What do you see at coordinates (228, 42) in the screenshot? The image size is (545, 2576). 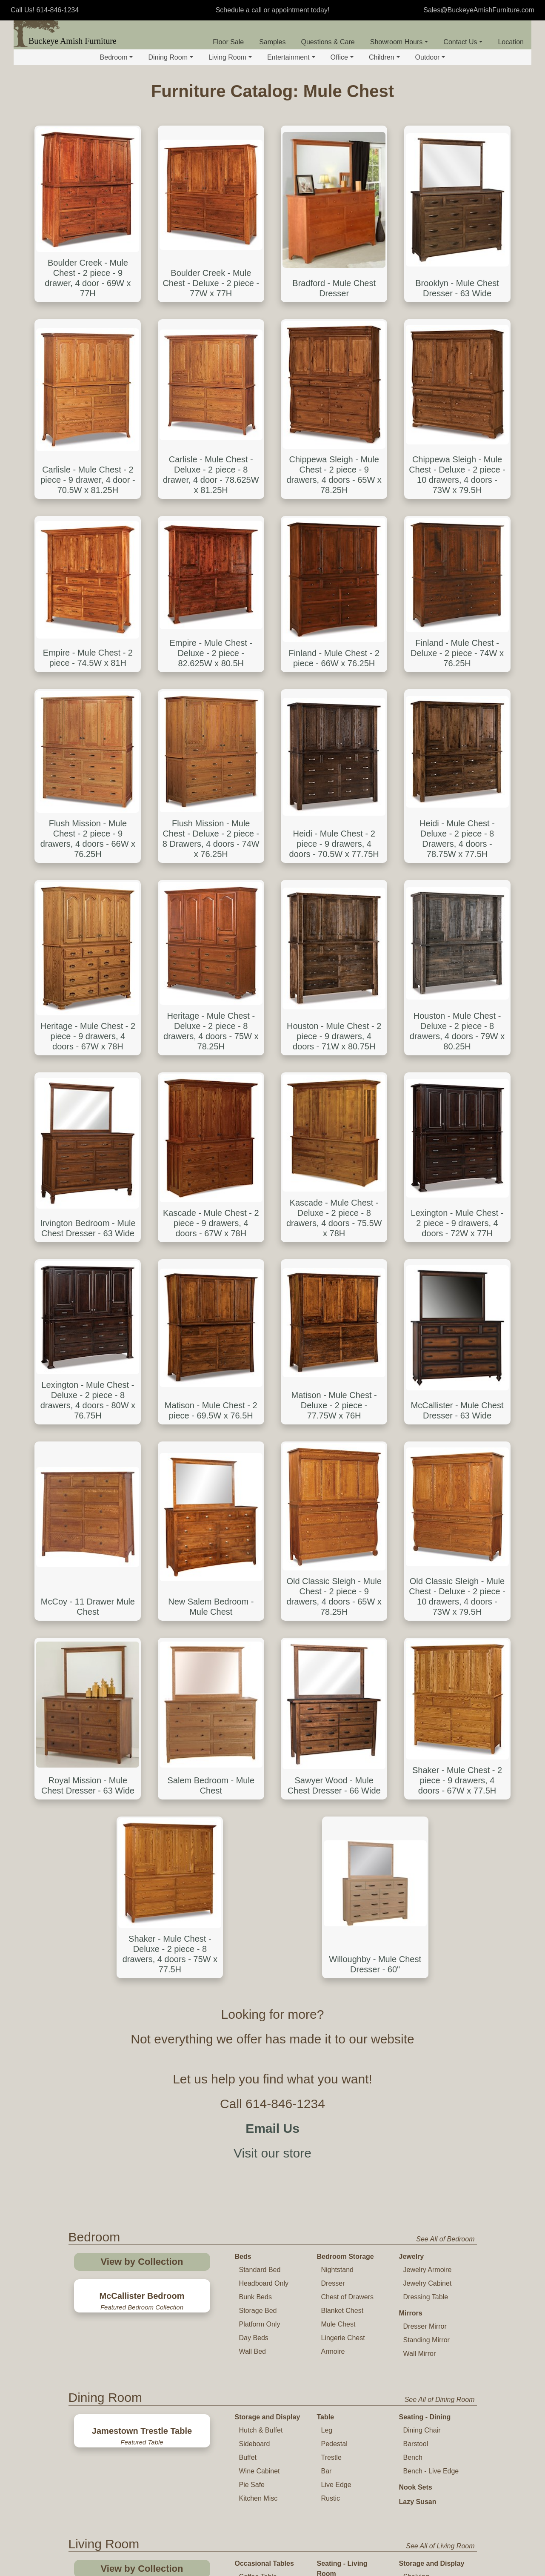 I see `Floor Sale` at bounding box center [228, 42].